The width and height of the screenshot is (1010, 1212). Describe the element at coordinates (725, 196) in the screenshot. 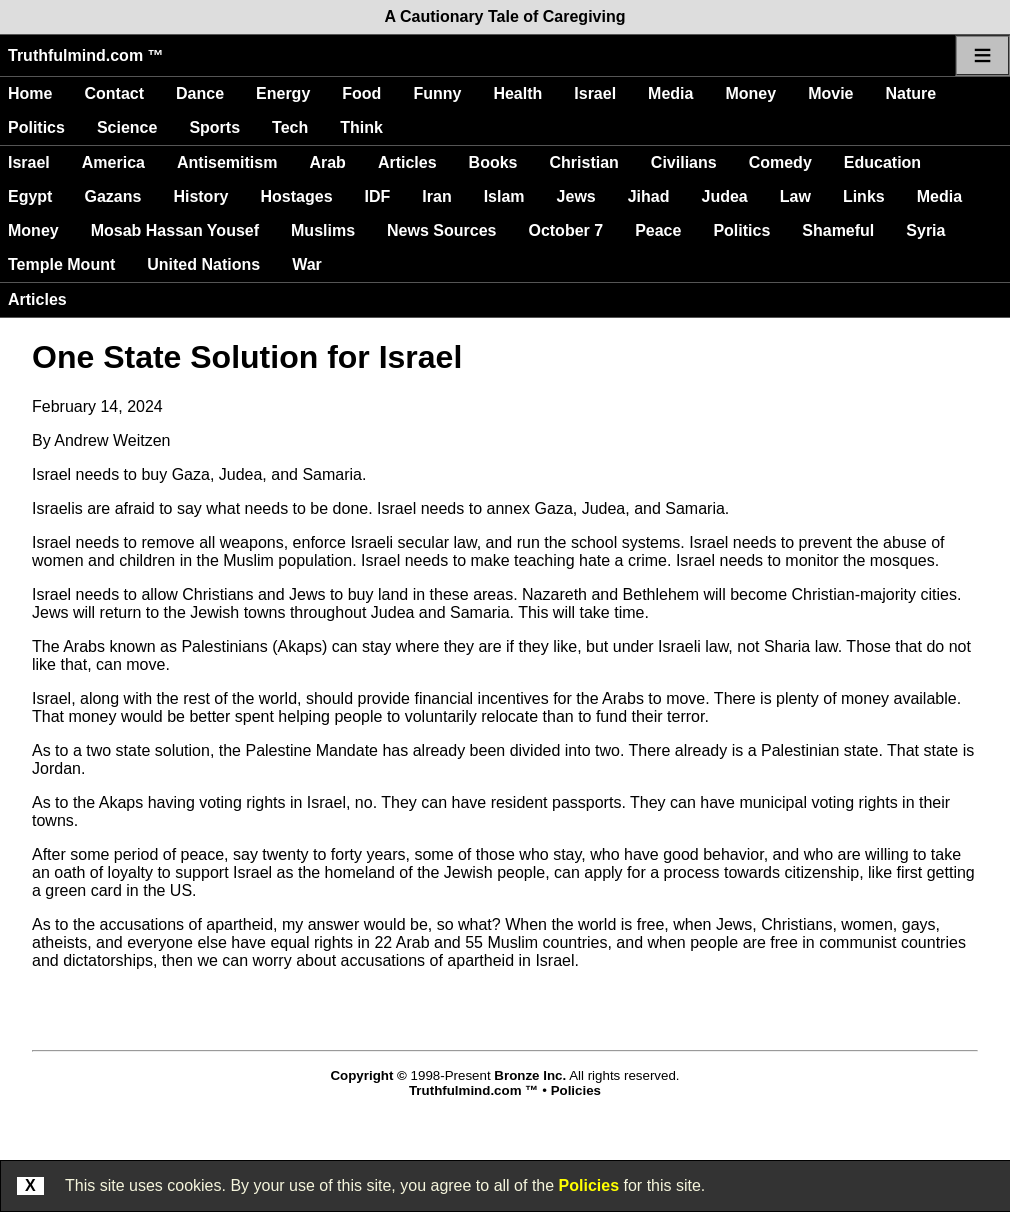

I see `Judea` at that location.